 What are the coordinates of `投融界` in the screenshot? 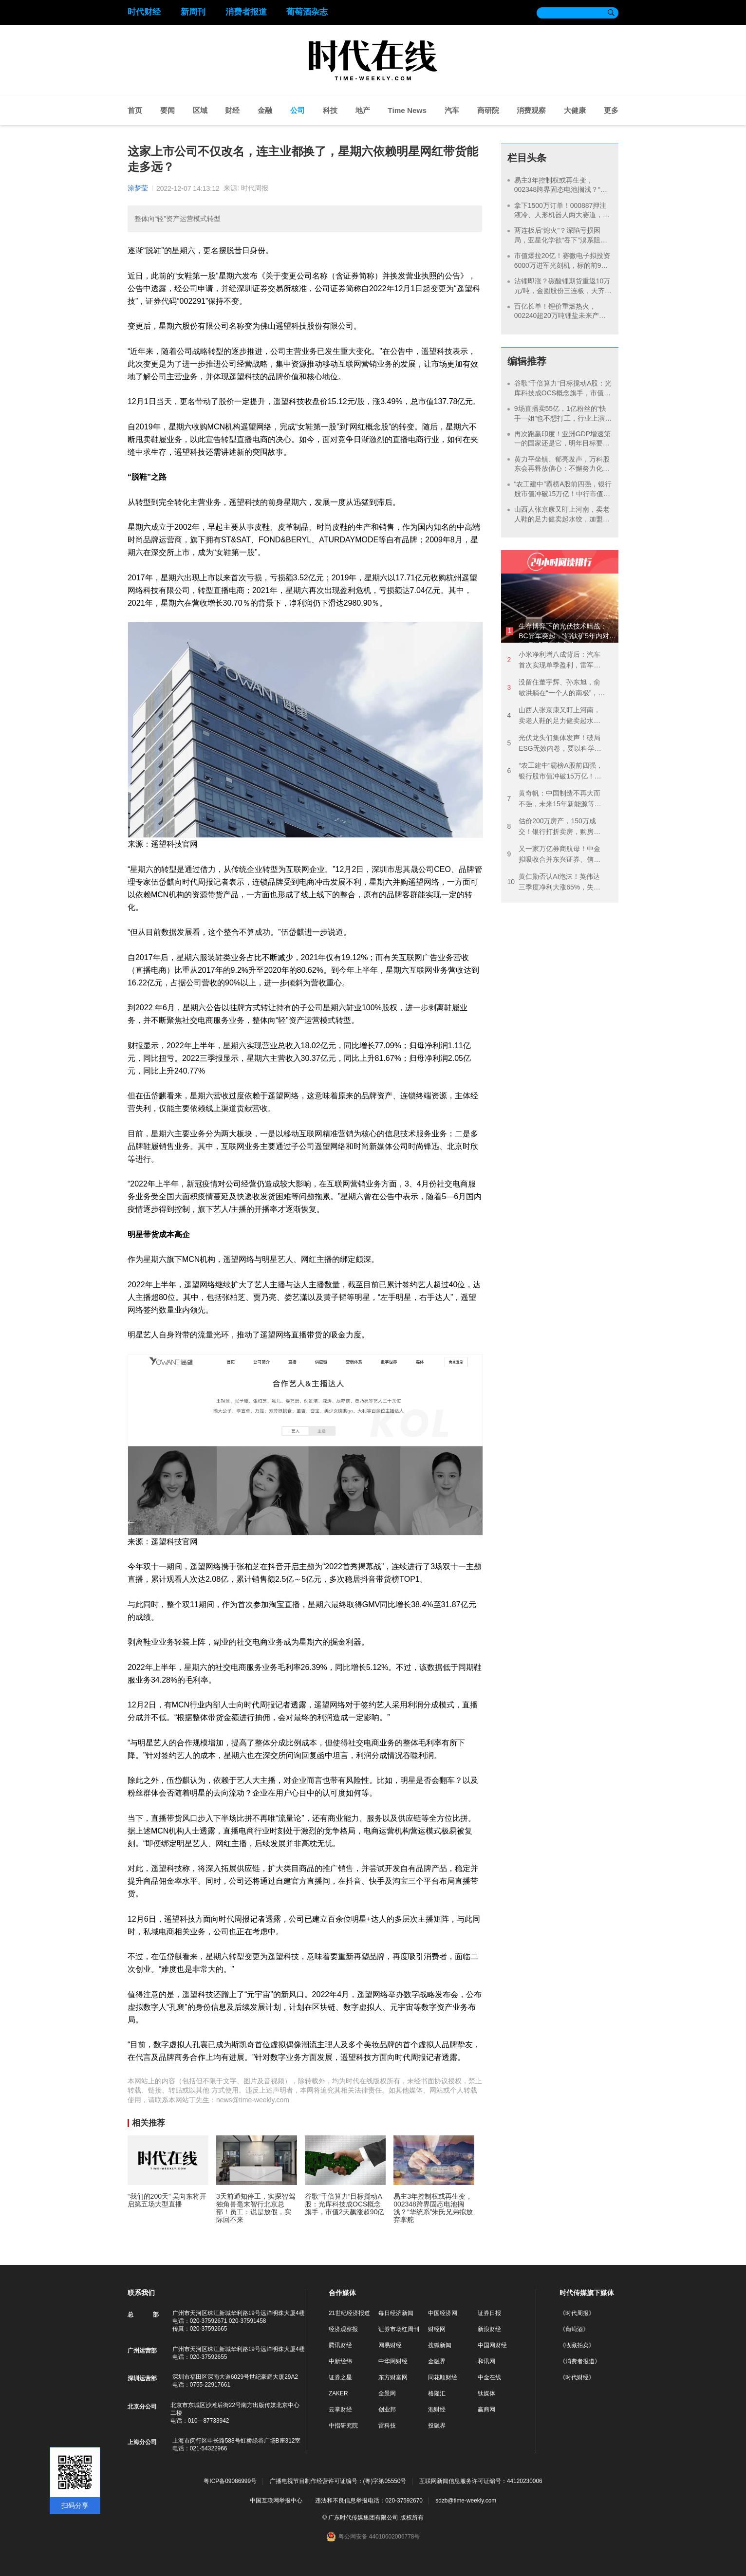 It's located at (437, 2425).